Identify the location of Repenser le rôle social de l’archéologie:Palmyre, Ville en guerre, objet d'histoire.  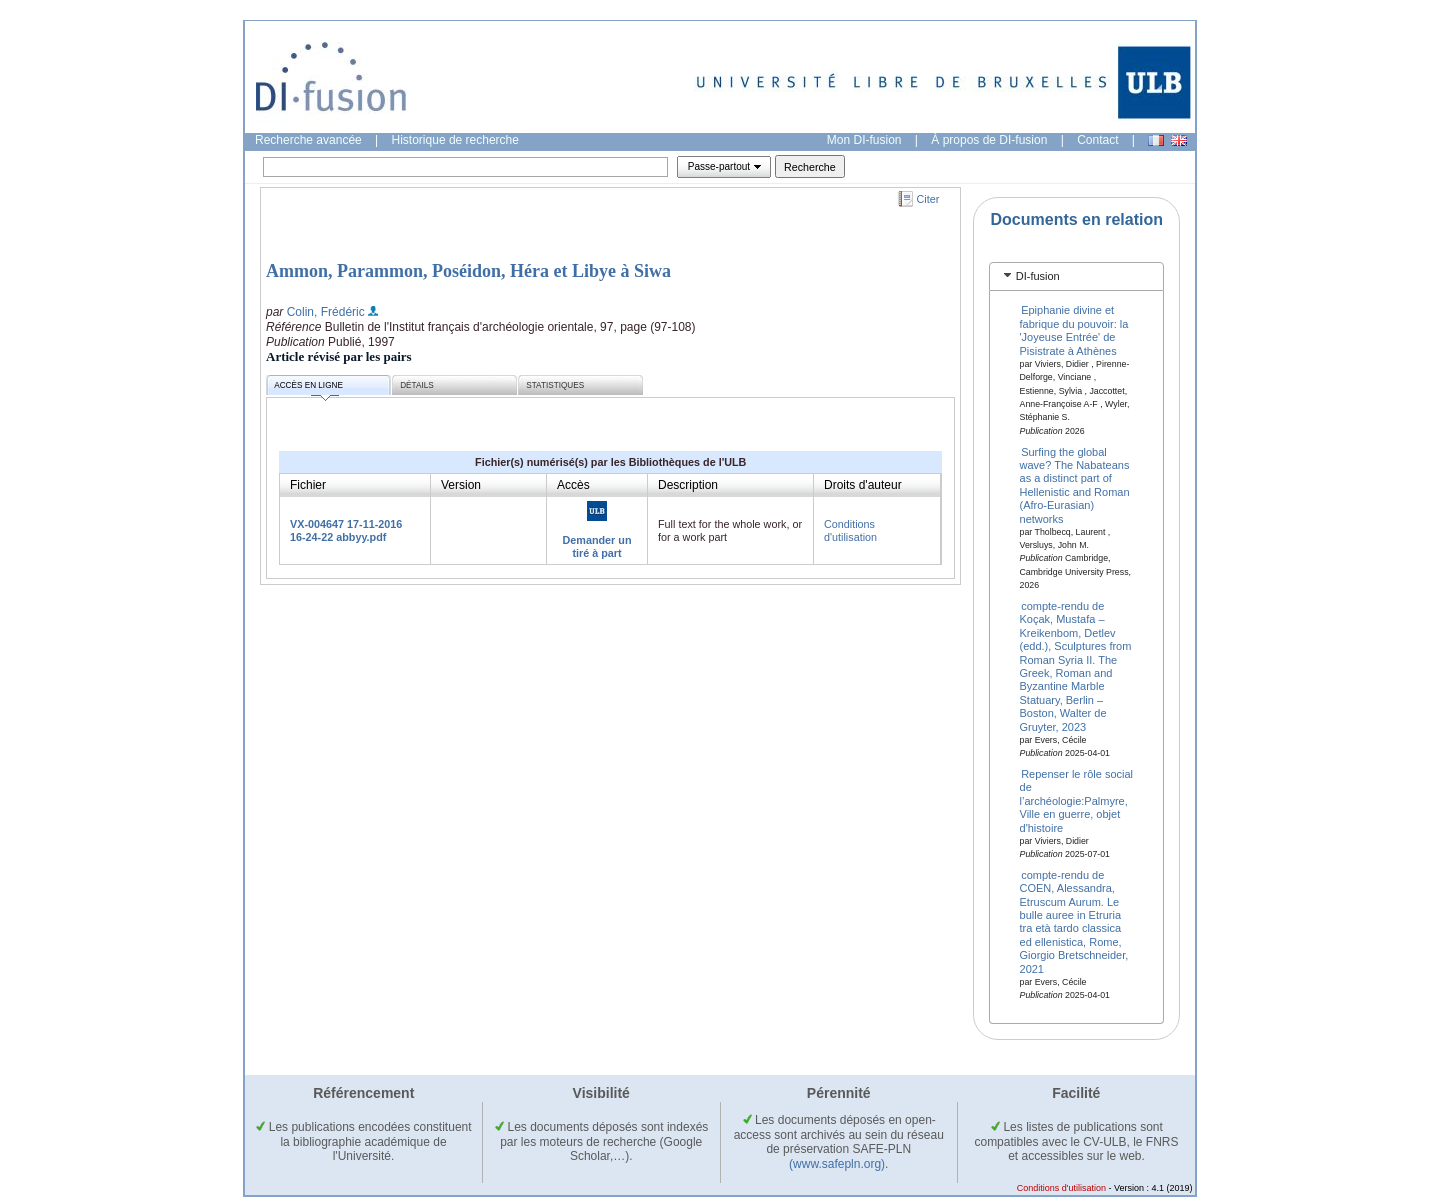
(1077, 801).